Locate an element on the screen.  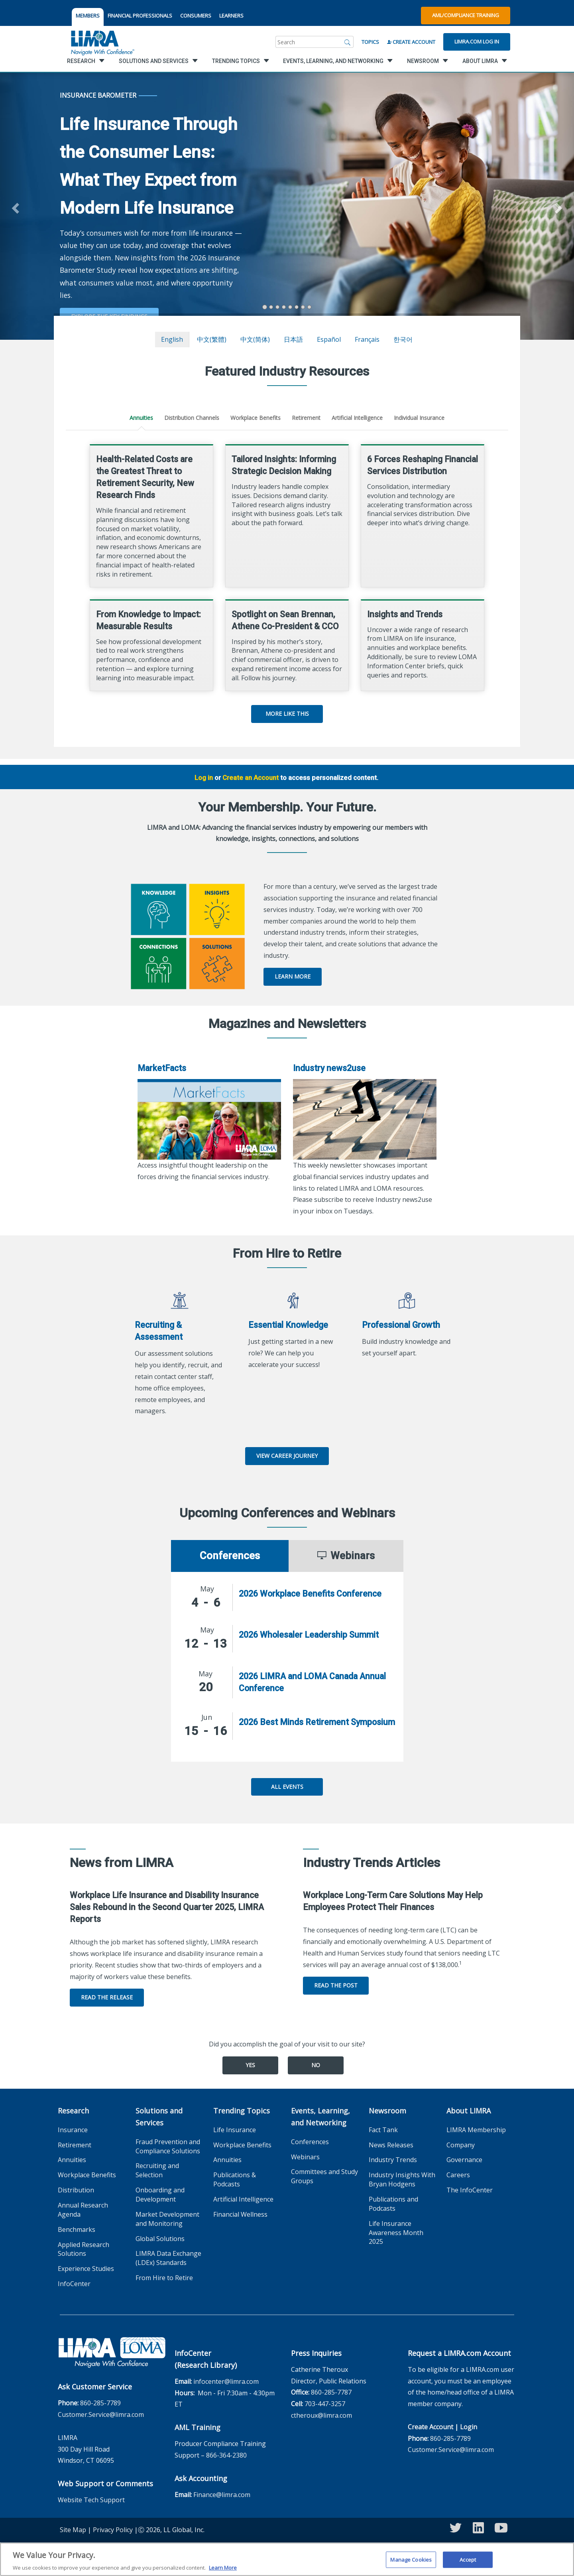
Distribution Channels is located at coordinates (191, 417).